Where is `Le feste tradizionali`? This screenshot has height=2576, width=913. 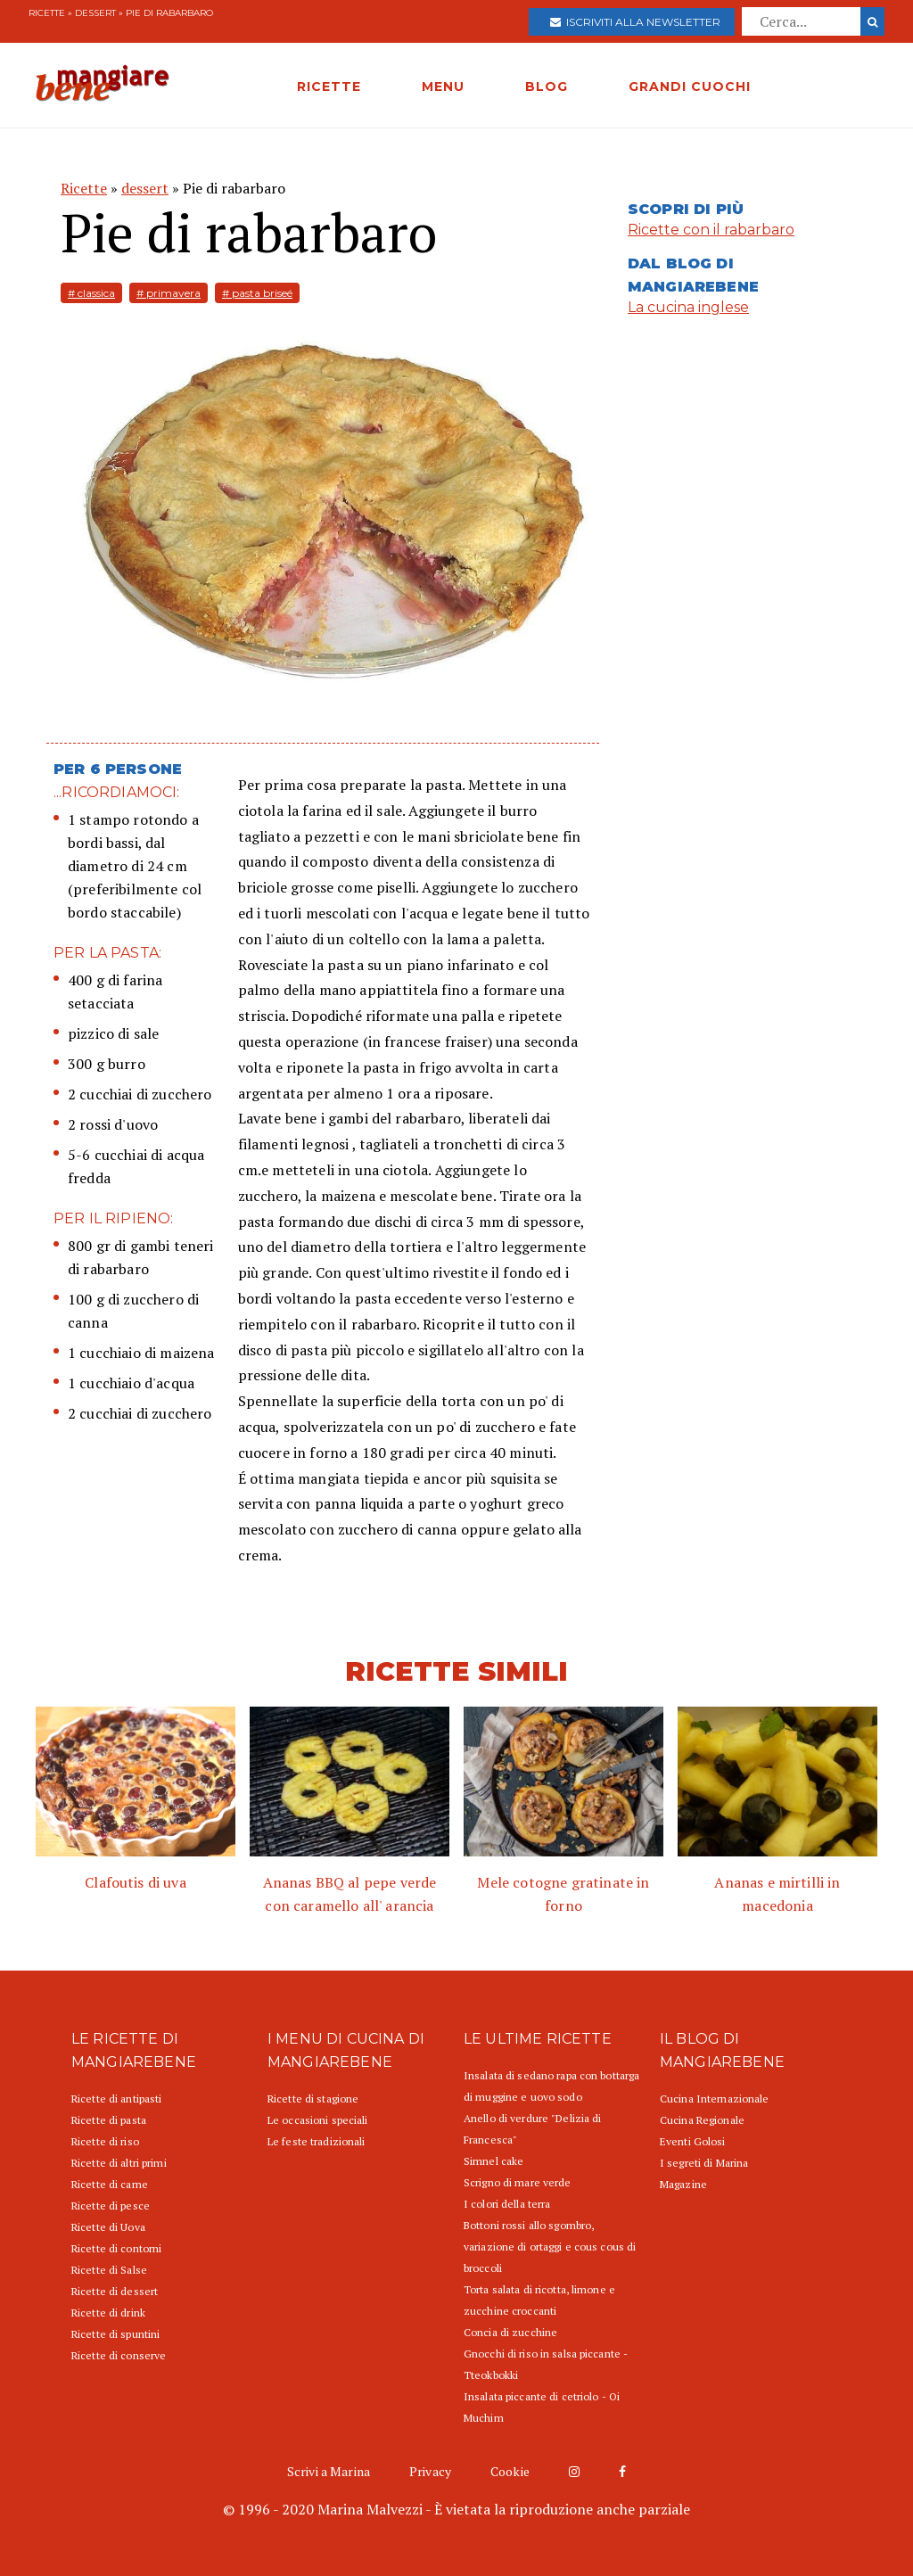 Le feste tradizionali is located at coordinates (316, 2141).